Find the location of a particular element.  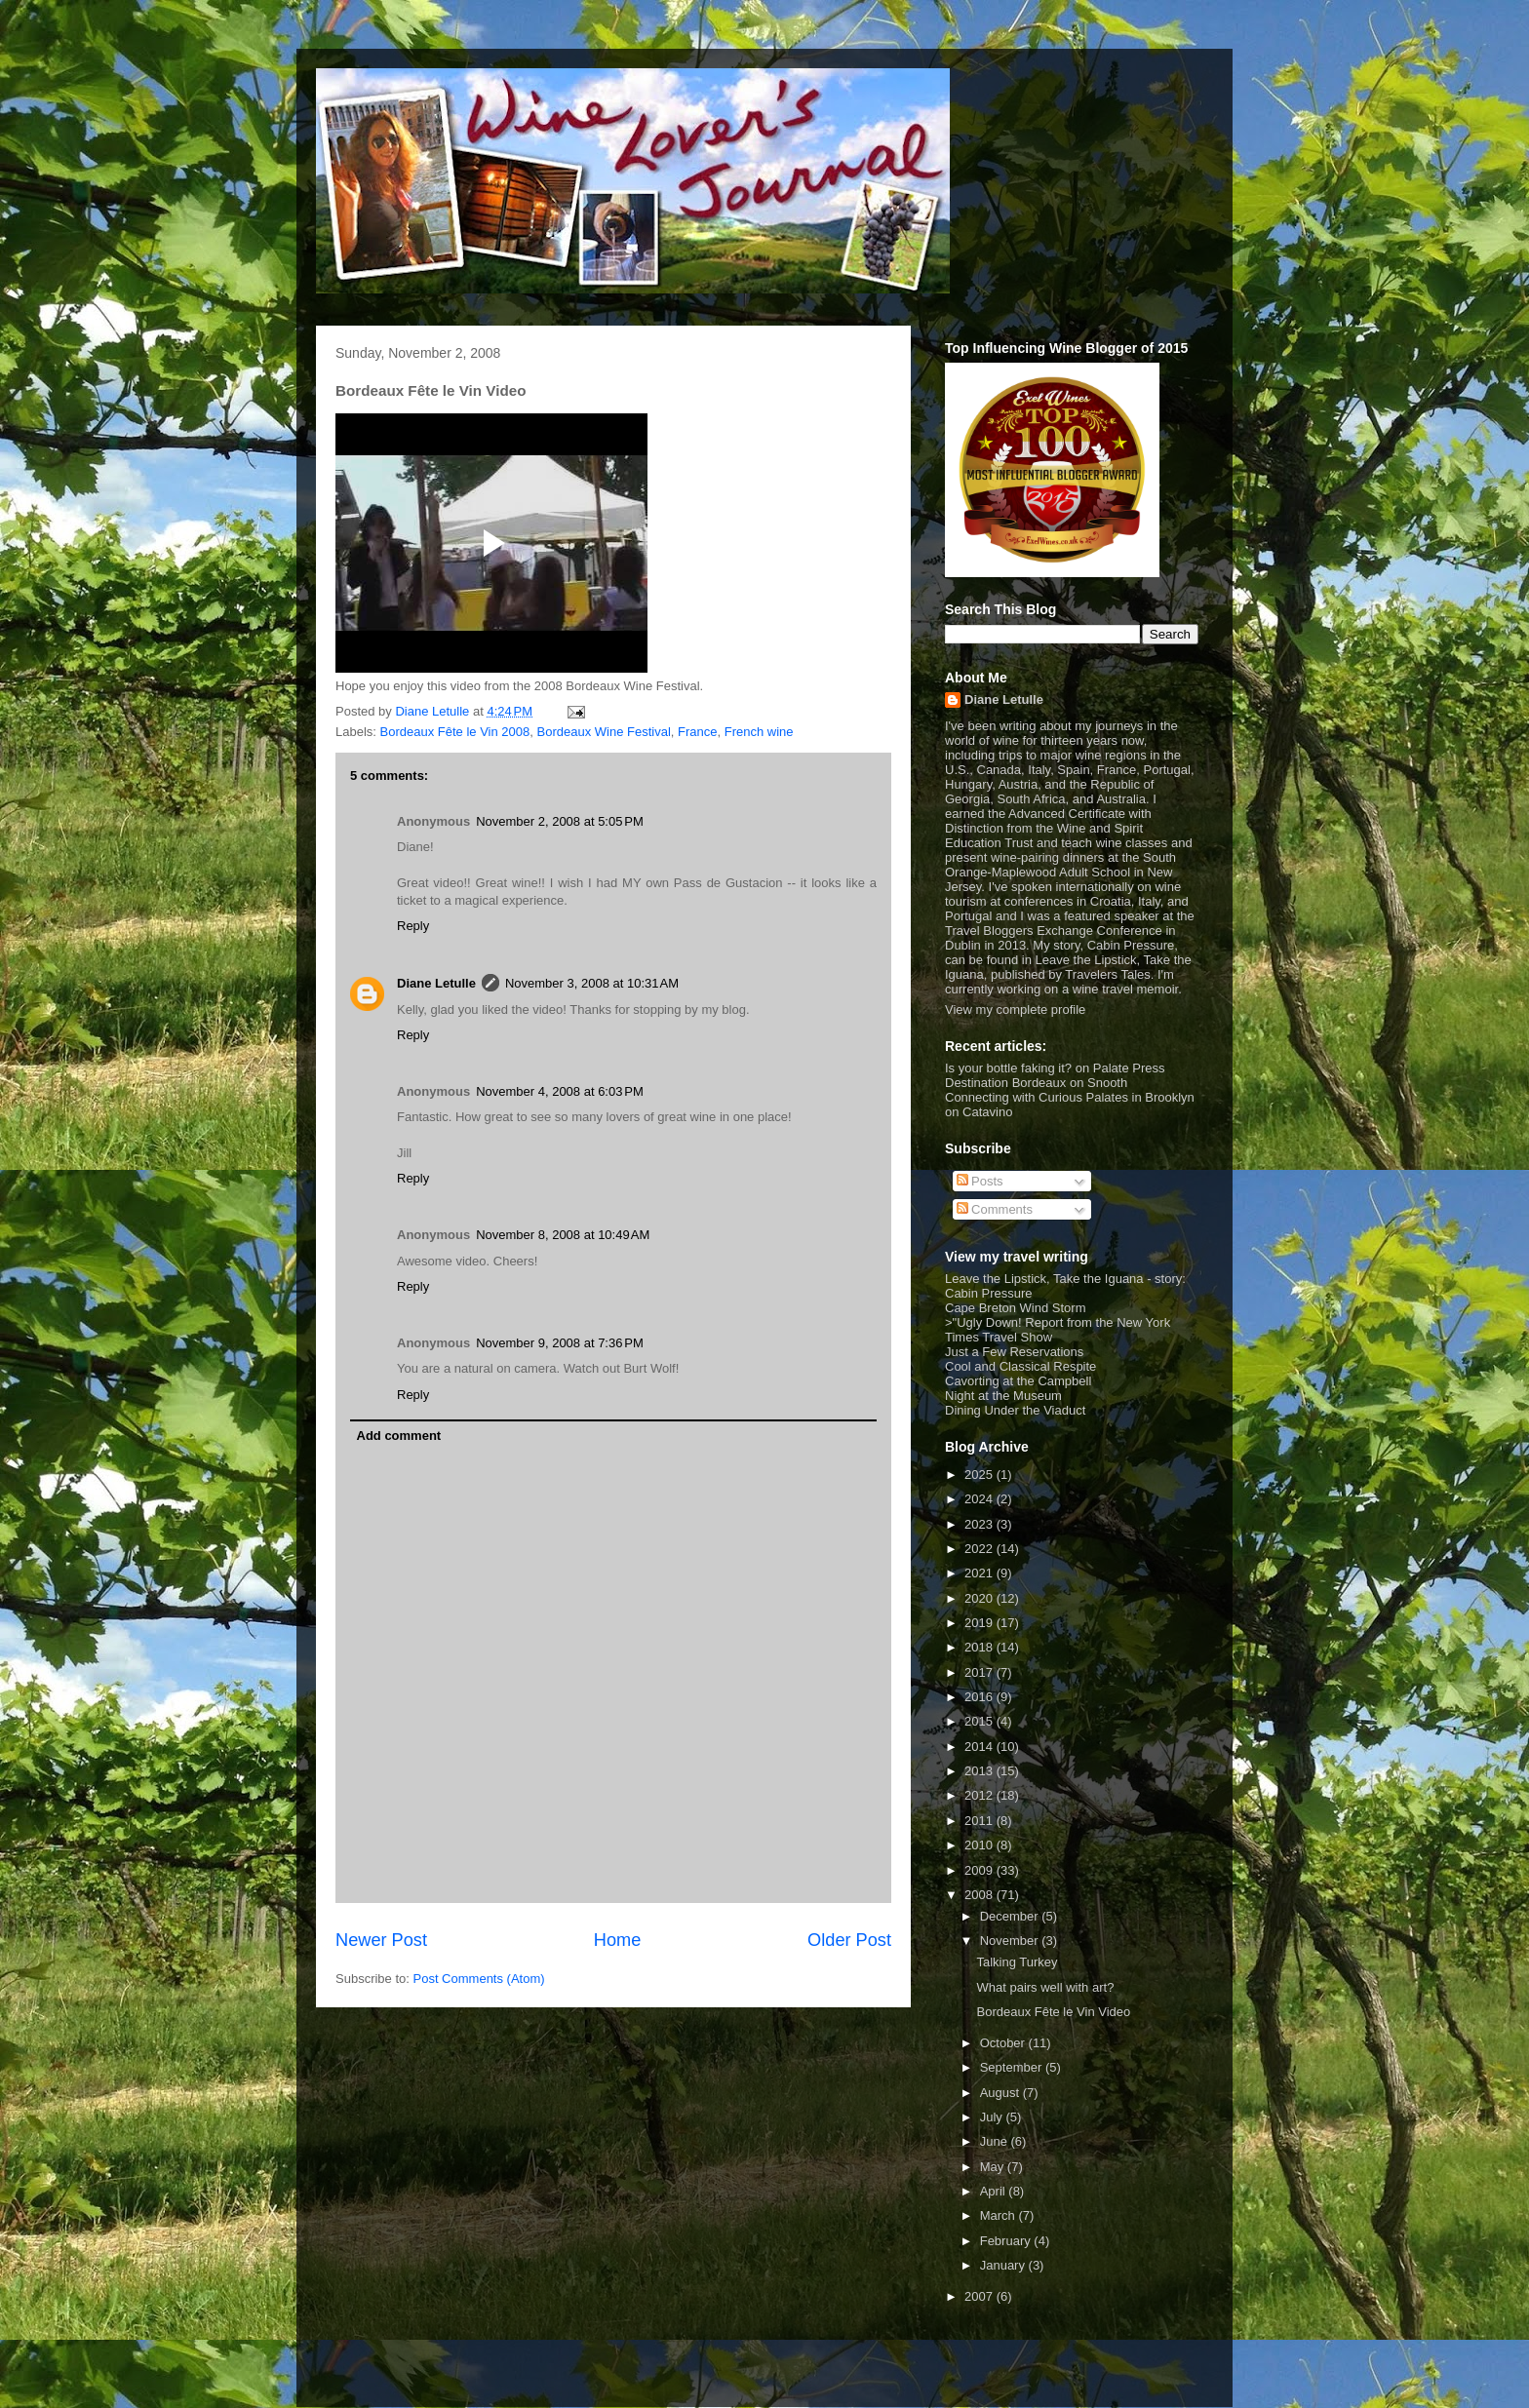

June is located at coordinates (995, 2141).